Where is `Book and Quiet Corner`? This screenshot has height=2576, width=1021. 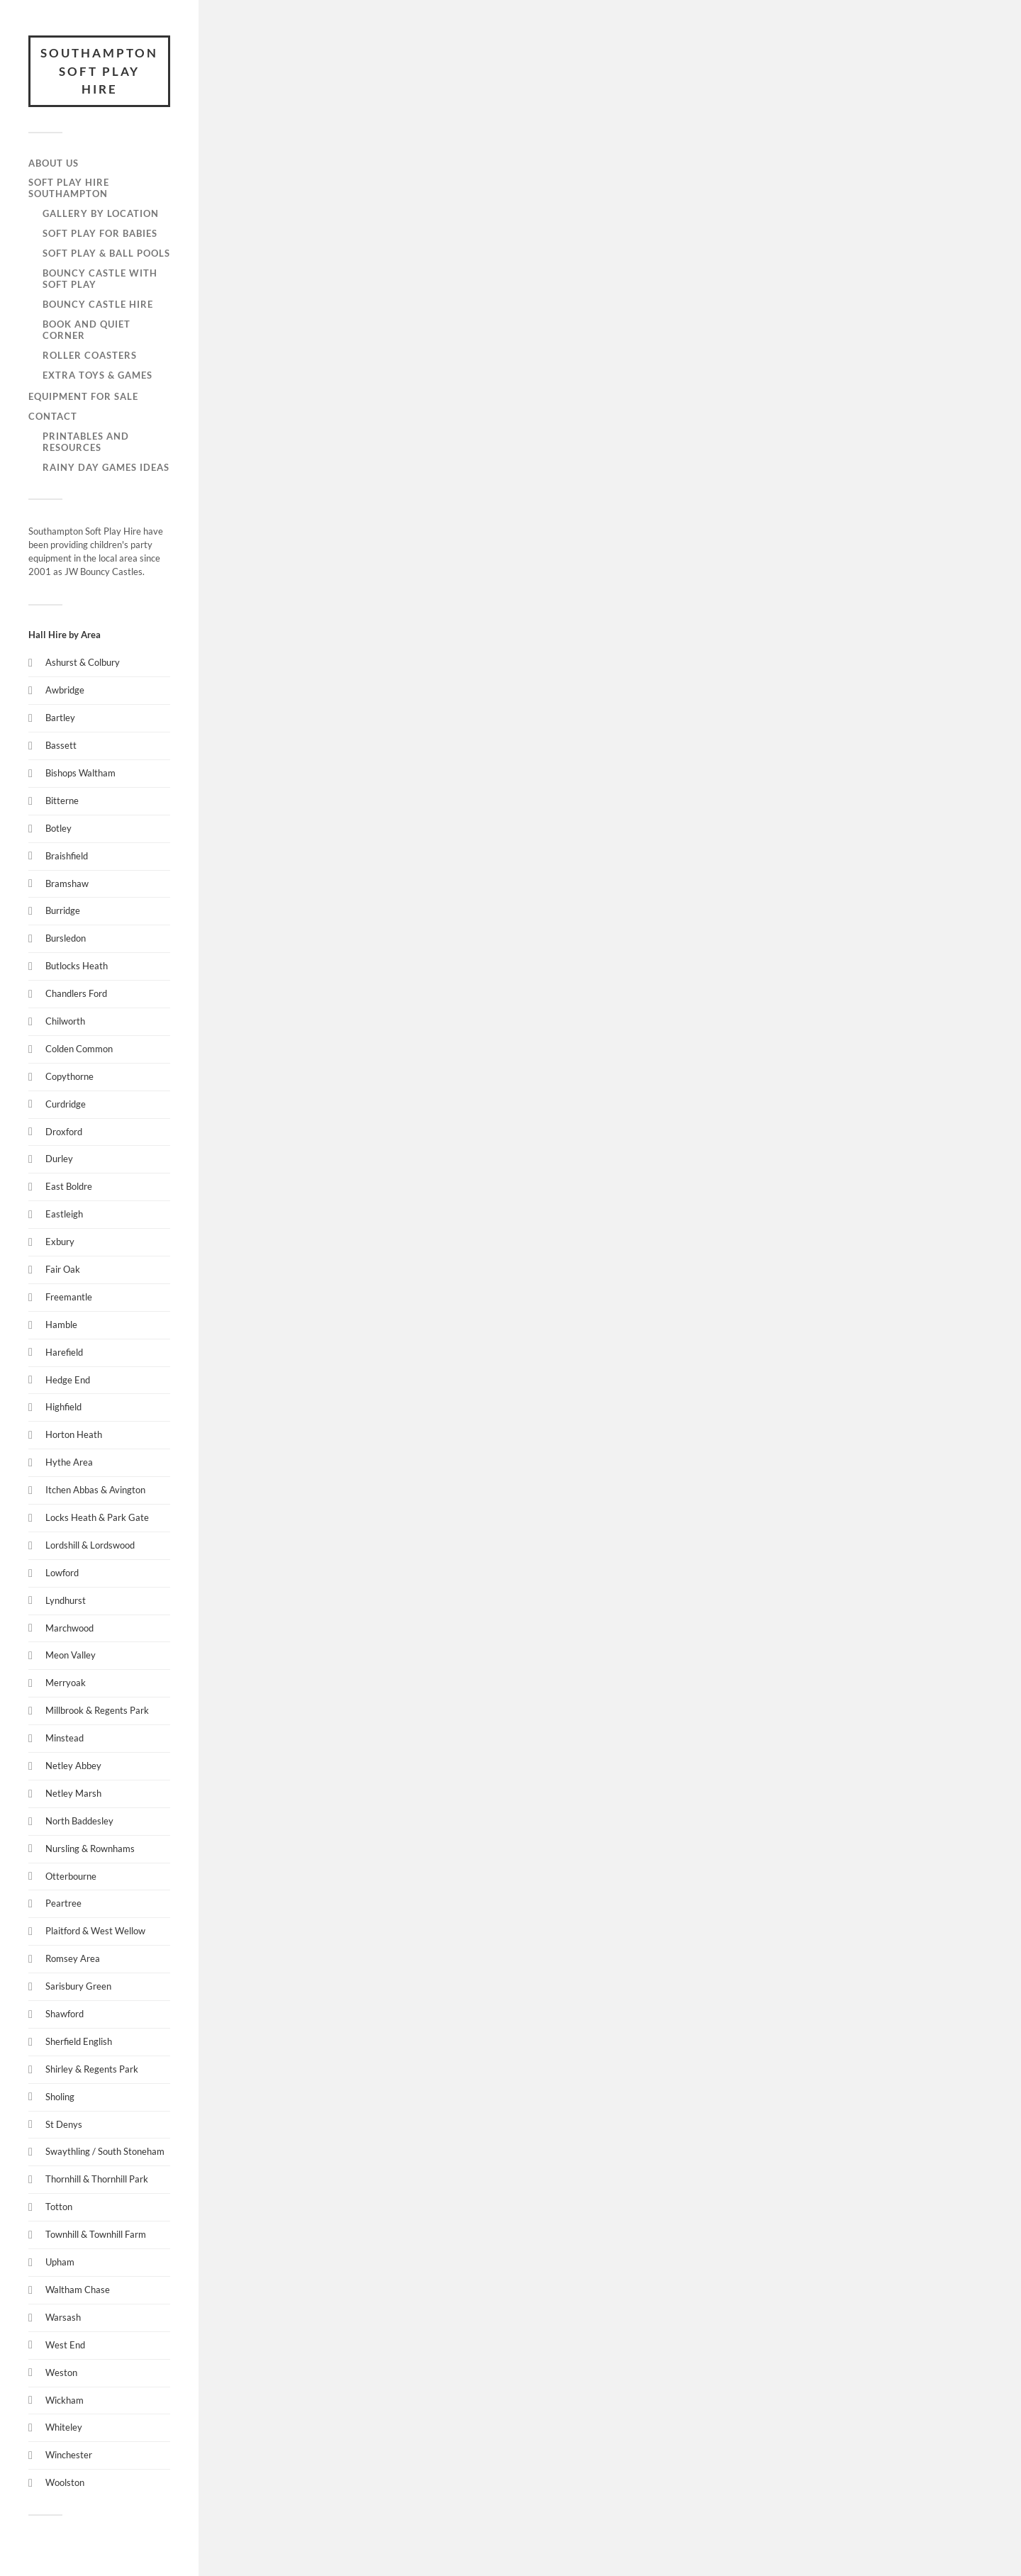
Book and Quiet Corner is located at coordinates (86, 329).